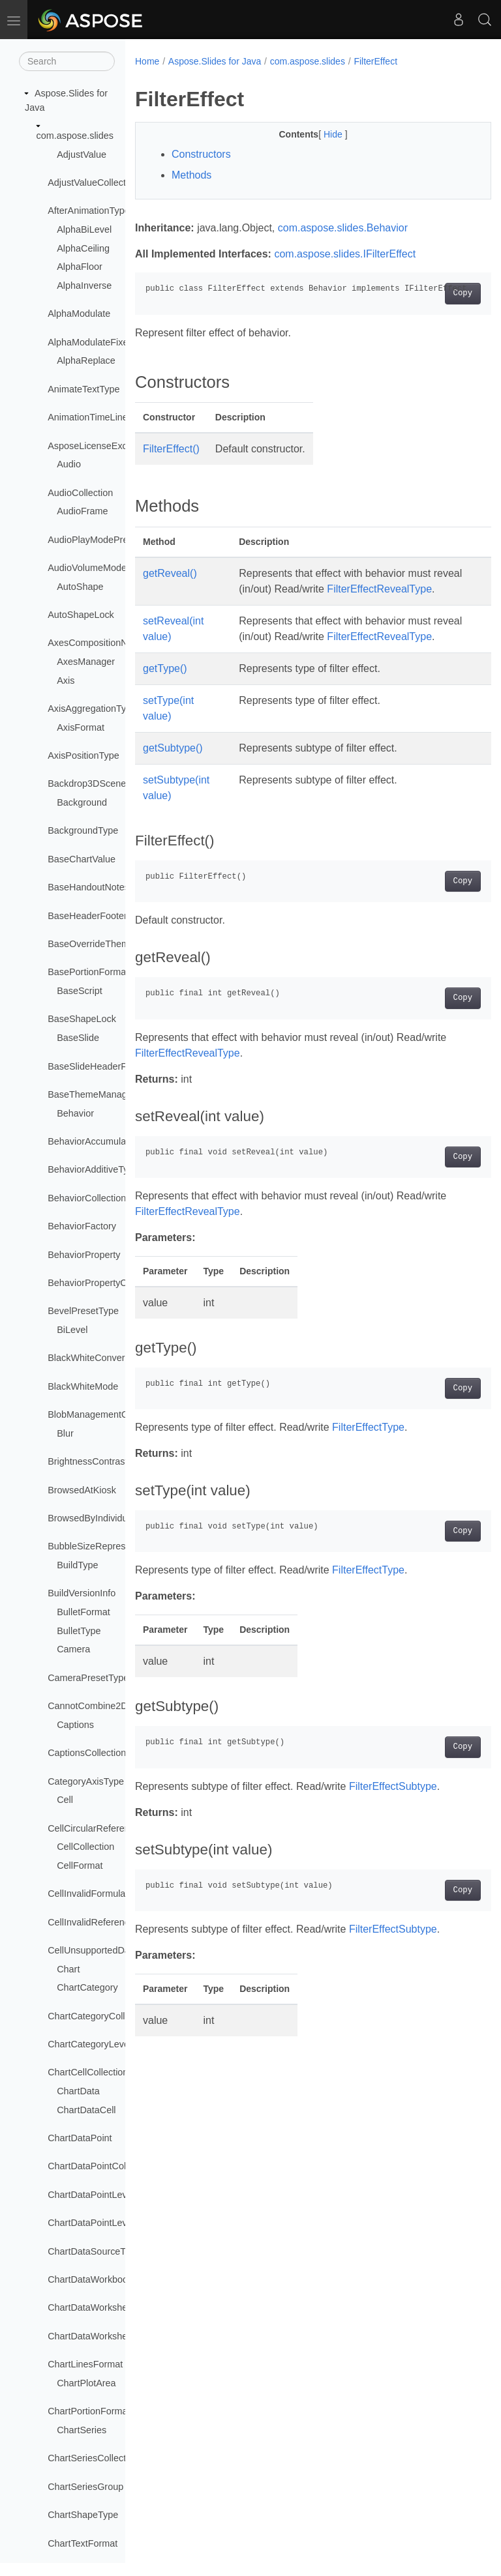 Image resolution: width=501 pixels, height=2576 pixels. Describe the element at coordinates (289, 604) in the screenshot. I see `FilterEffectRevealType` at that location.